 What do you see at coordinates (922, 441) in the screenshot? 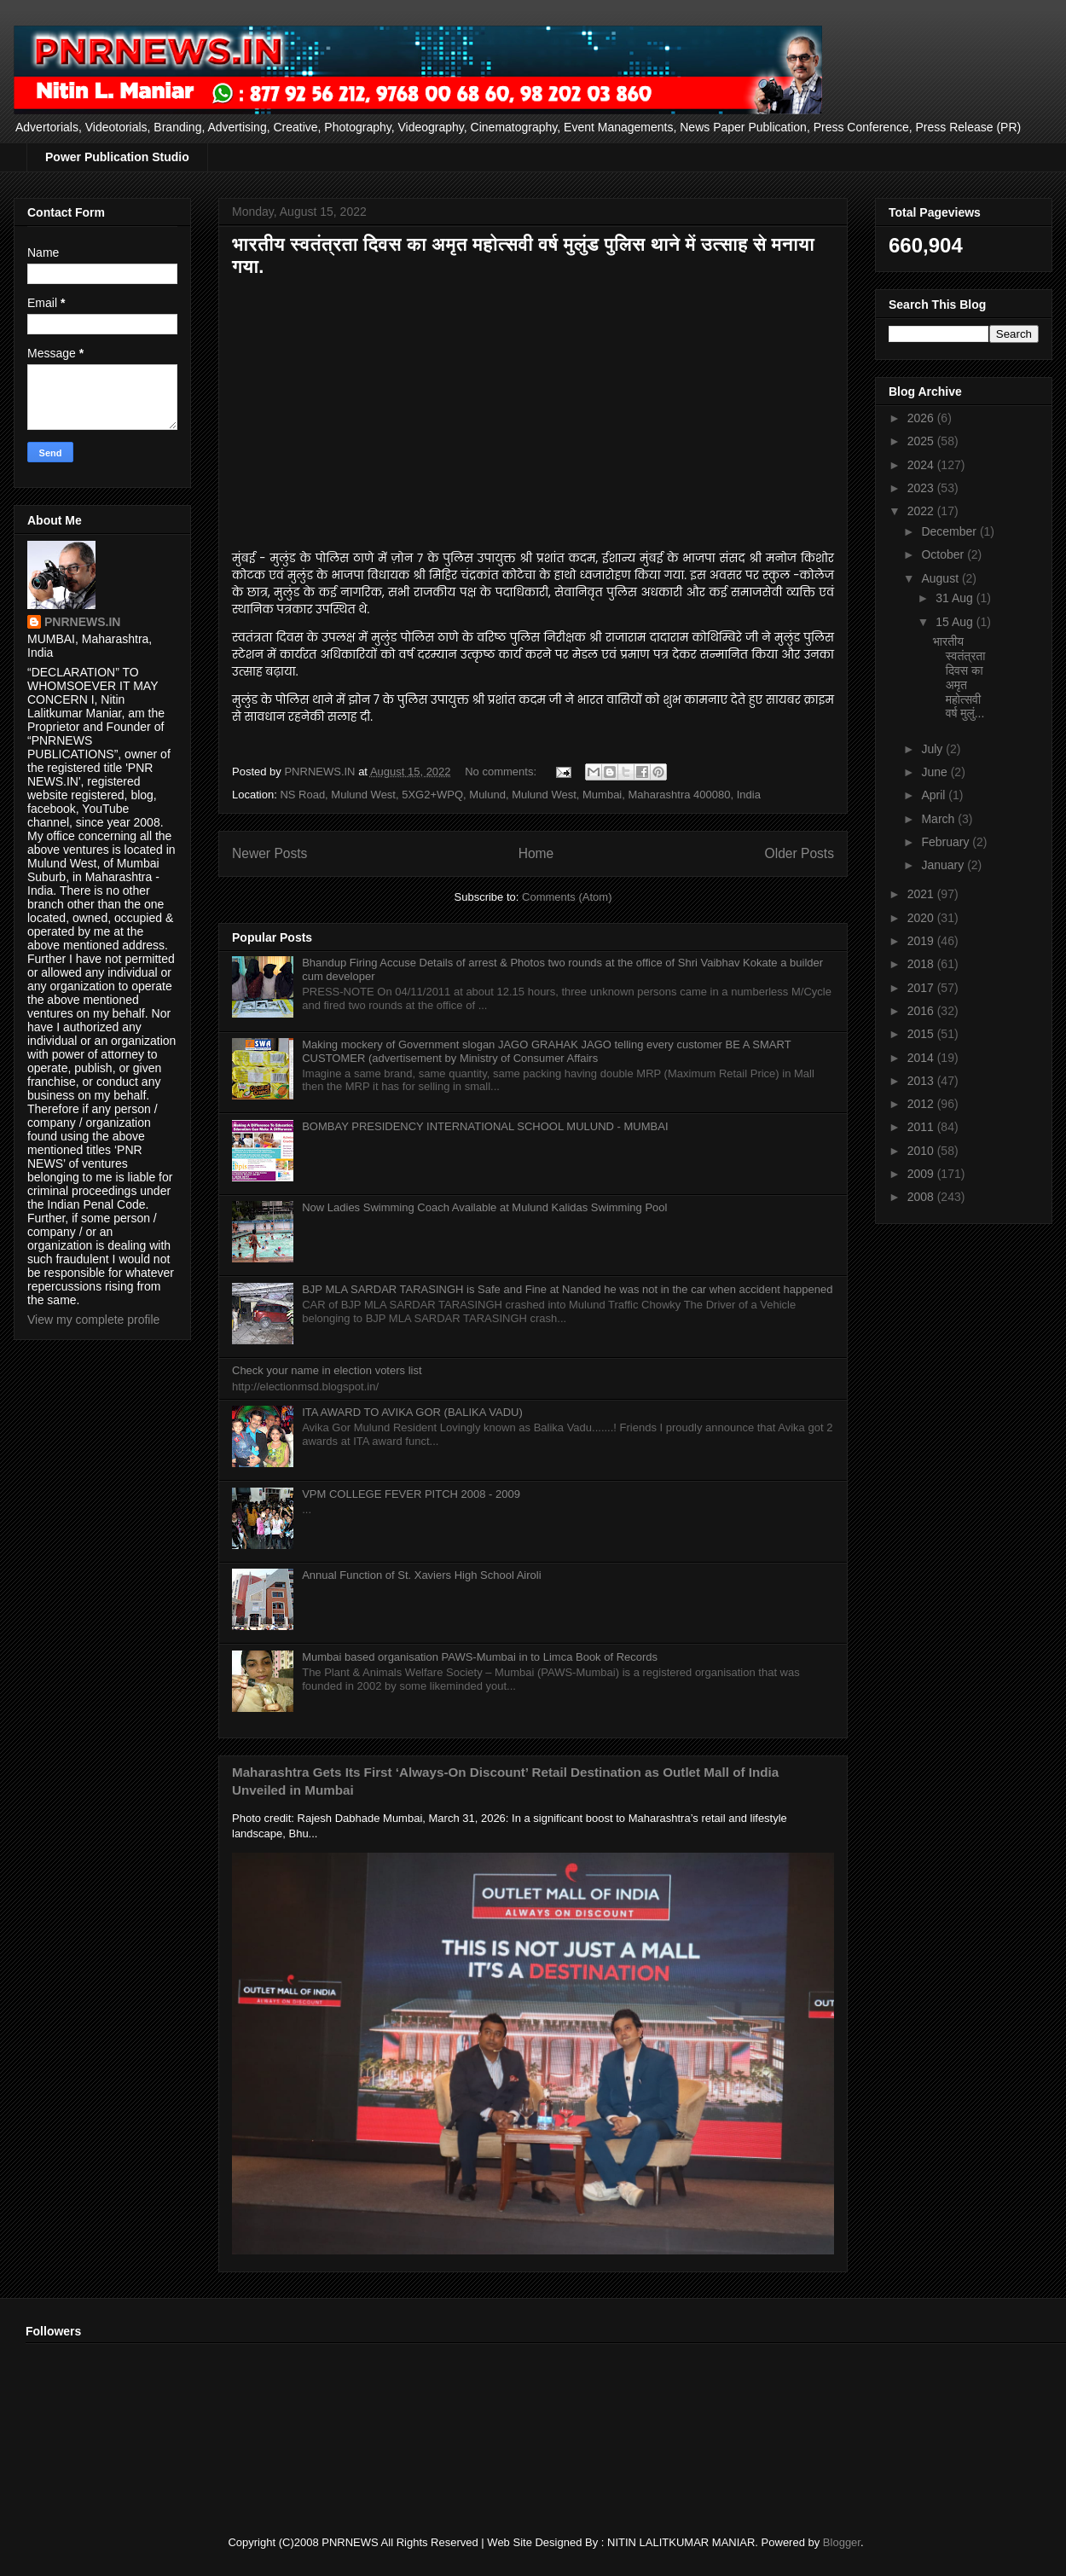
I see `2025` at bounding box center [922, 441].